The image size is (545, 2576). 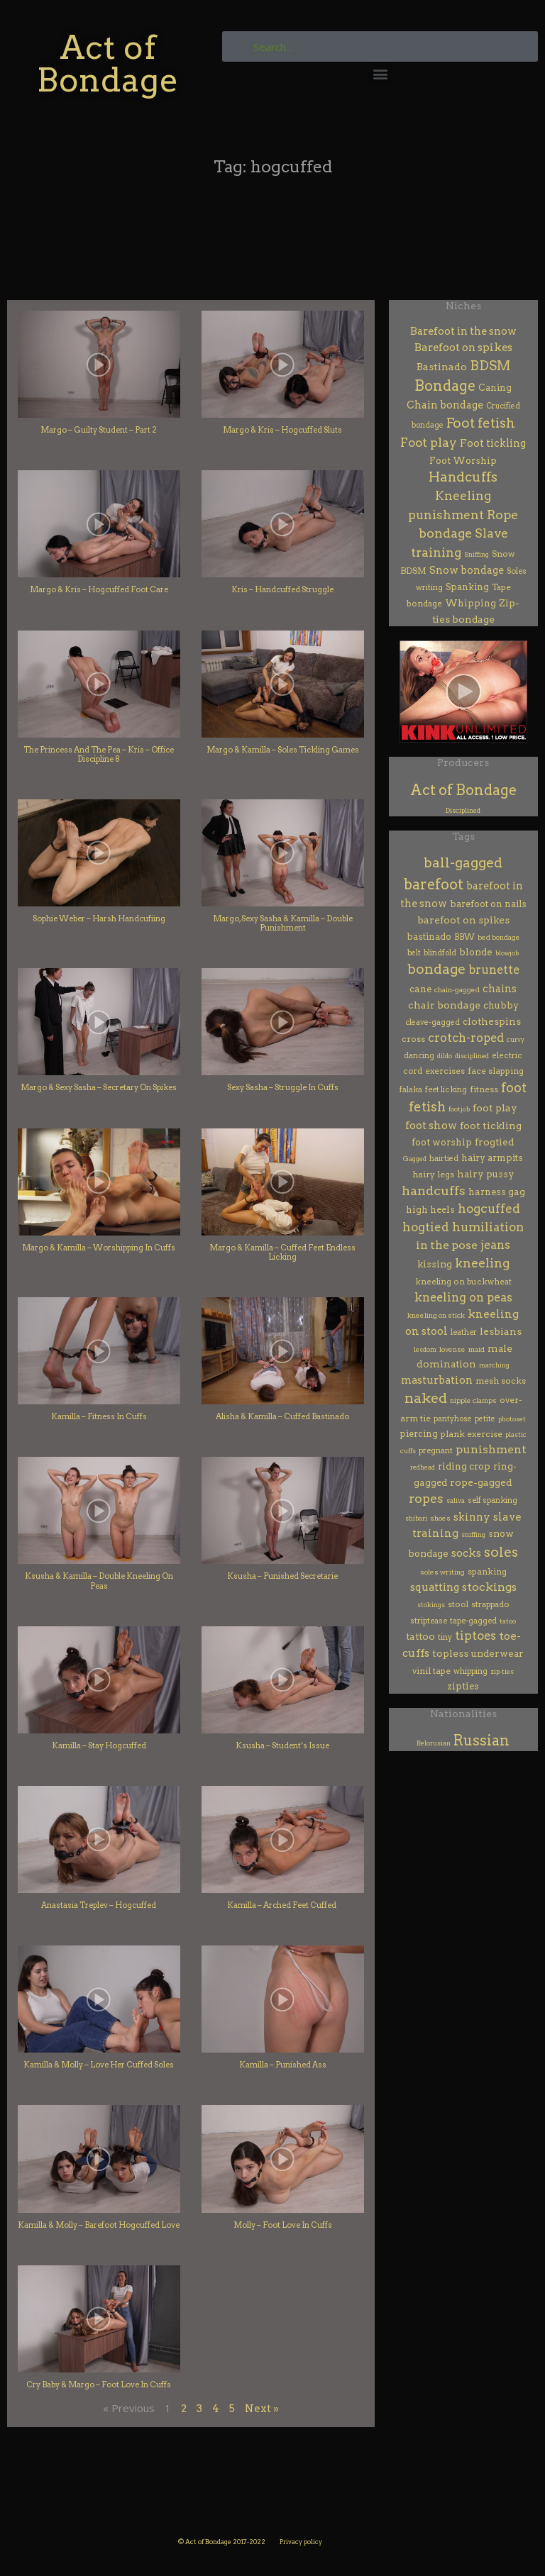 I want to click on Foot Worship [Foot Worship (10 items)], so click(x=463, y=460).